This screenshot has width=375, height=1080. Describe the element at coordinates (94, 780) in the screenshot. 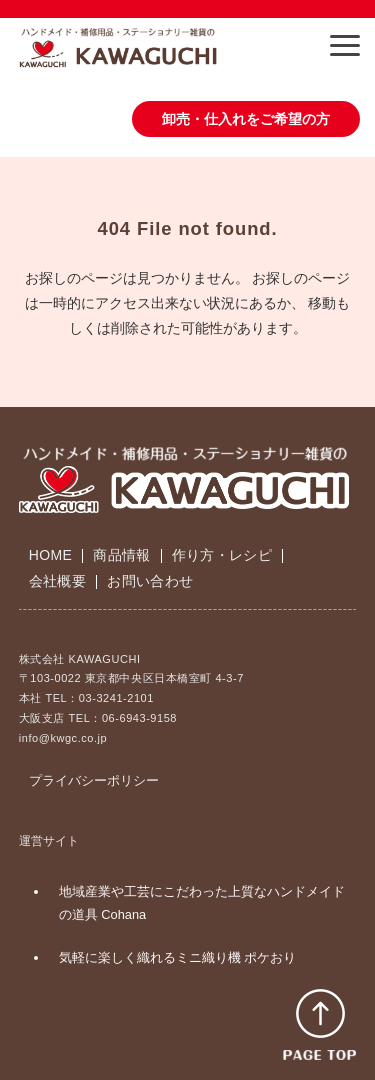

I see `プライバシーポリシー` at that location.